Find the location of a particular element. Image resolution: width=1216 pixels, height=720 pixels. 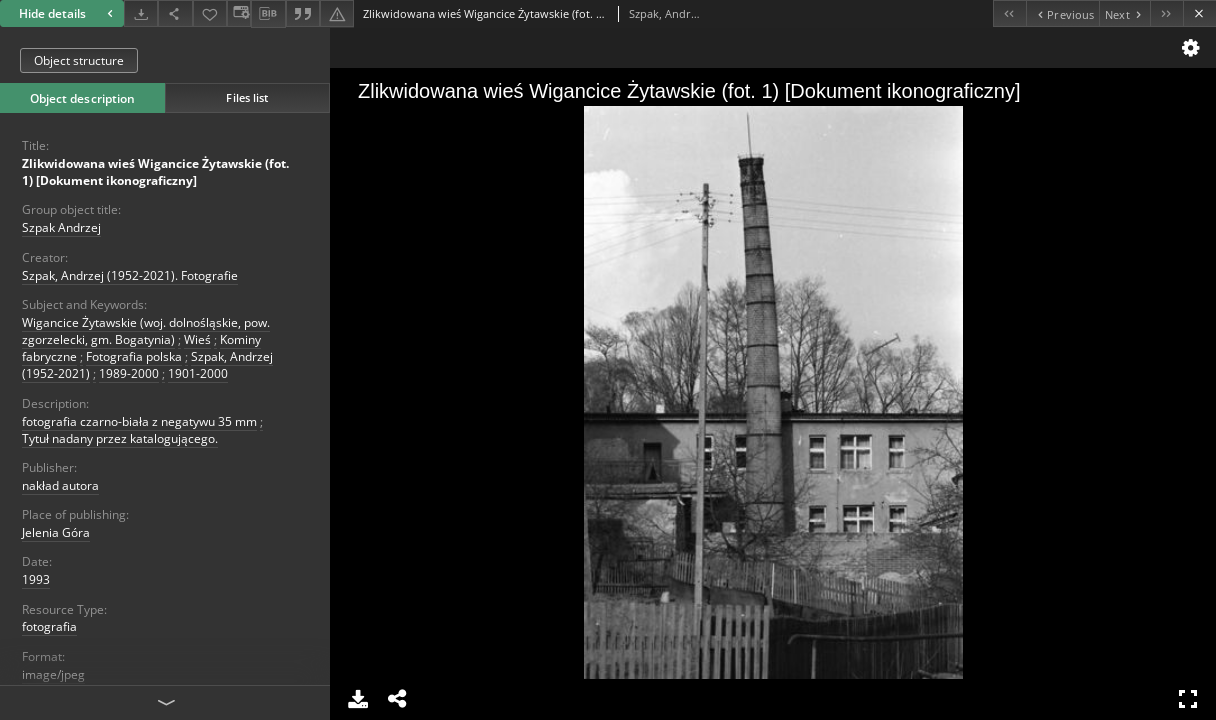

image/jpeg is located at coordinates (53, 674).